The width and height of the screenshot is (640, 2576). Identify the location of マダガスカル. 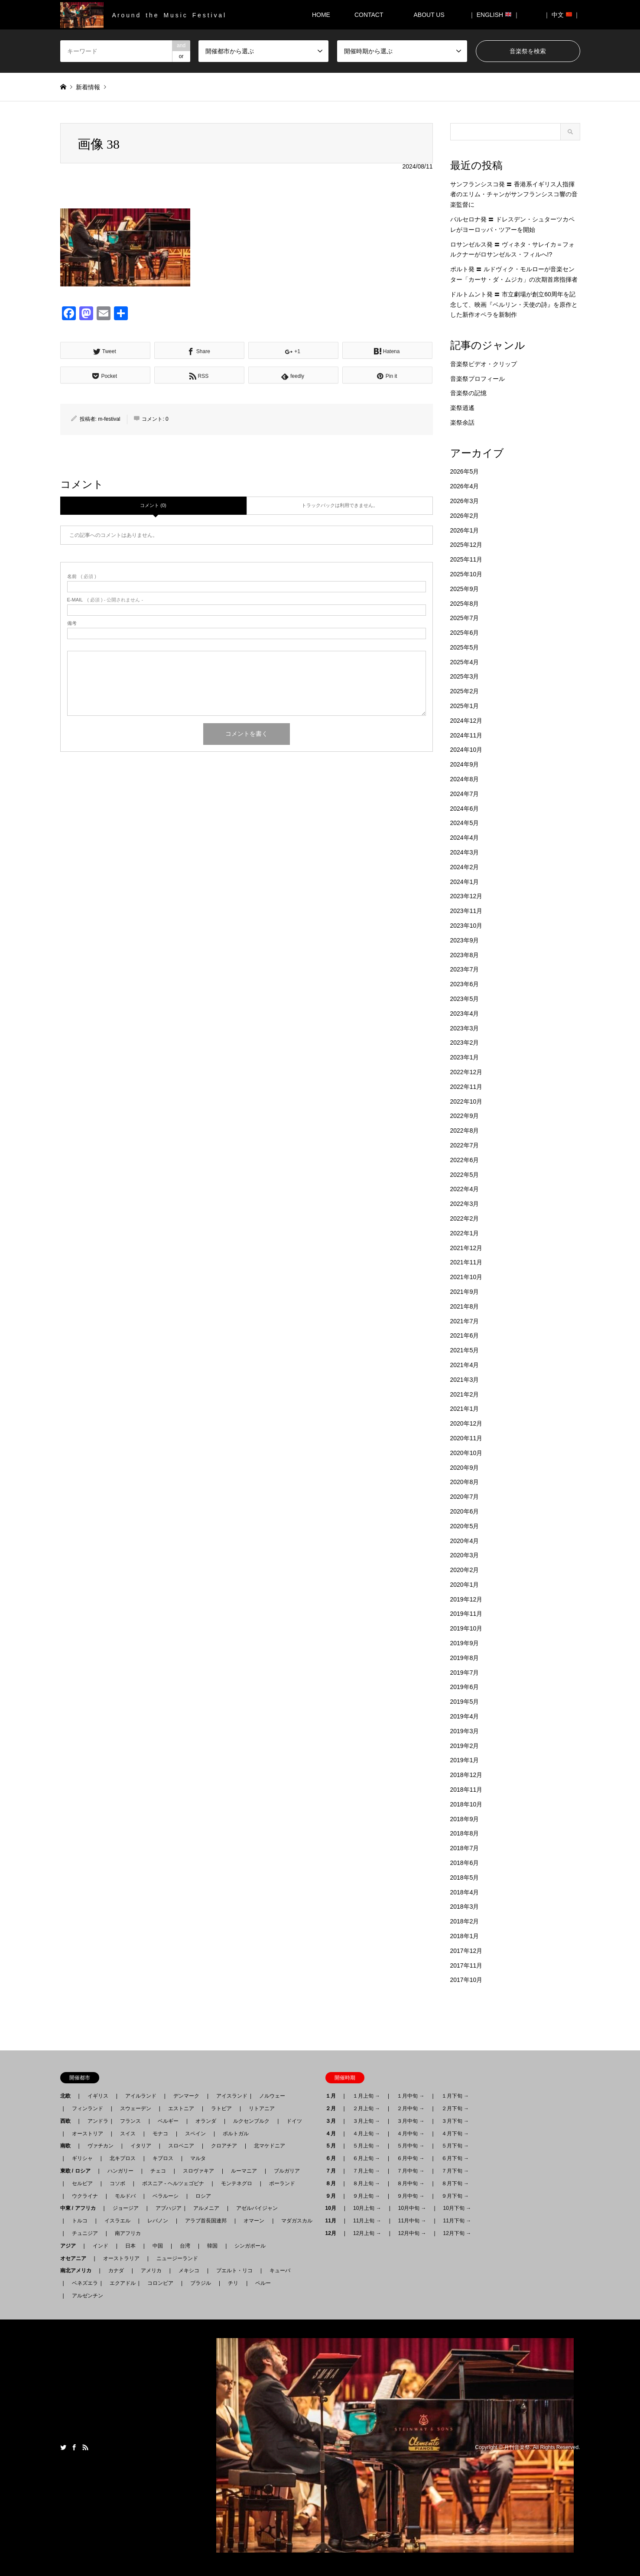
(294, 2221).